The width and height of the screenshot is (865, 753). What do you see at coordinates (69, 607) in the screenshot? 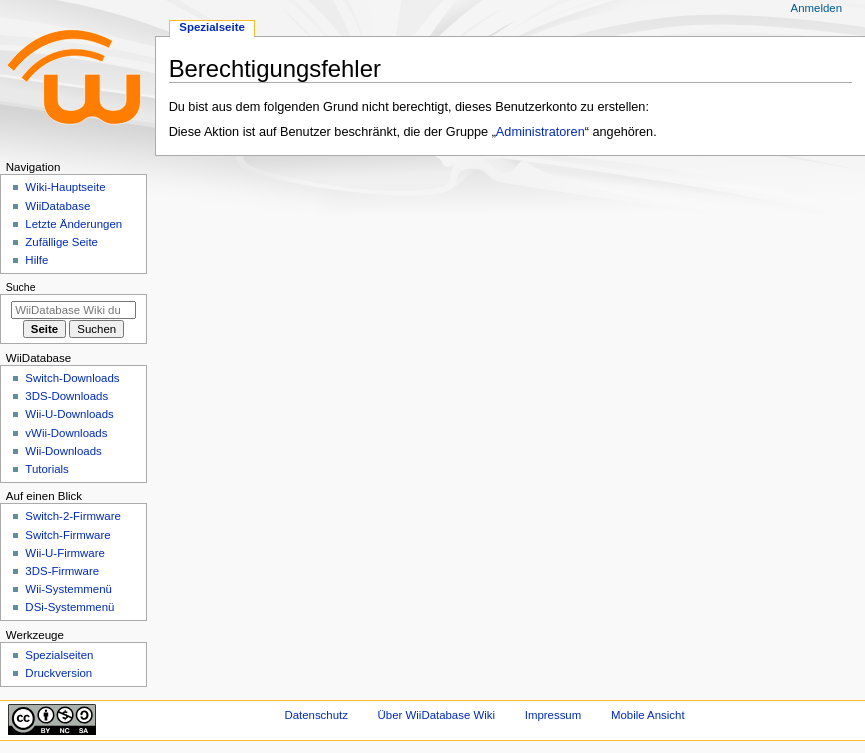
I see `DSi-Systemmenü` at bounding box center [69, 607].